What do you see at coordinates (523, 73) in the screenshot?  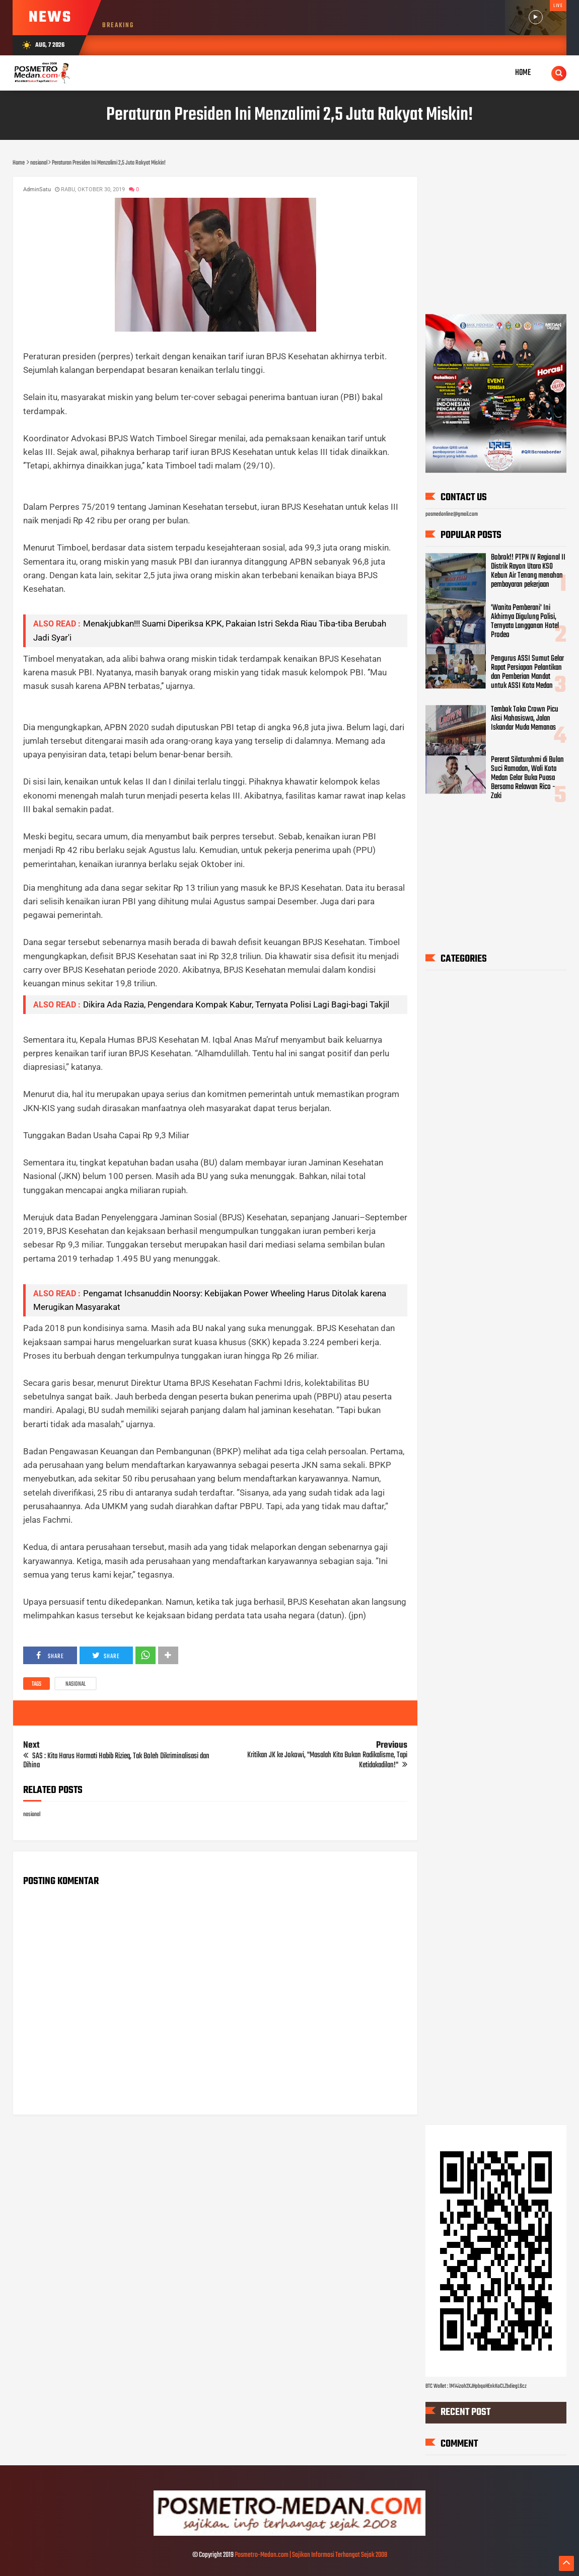 I see `Home` at bounding box center [523, 73].